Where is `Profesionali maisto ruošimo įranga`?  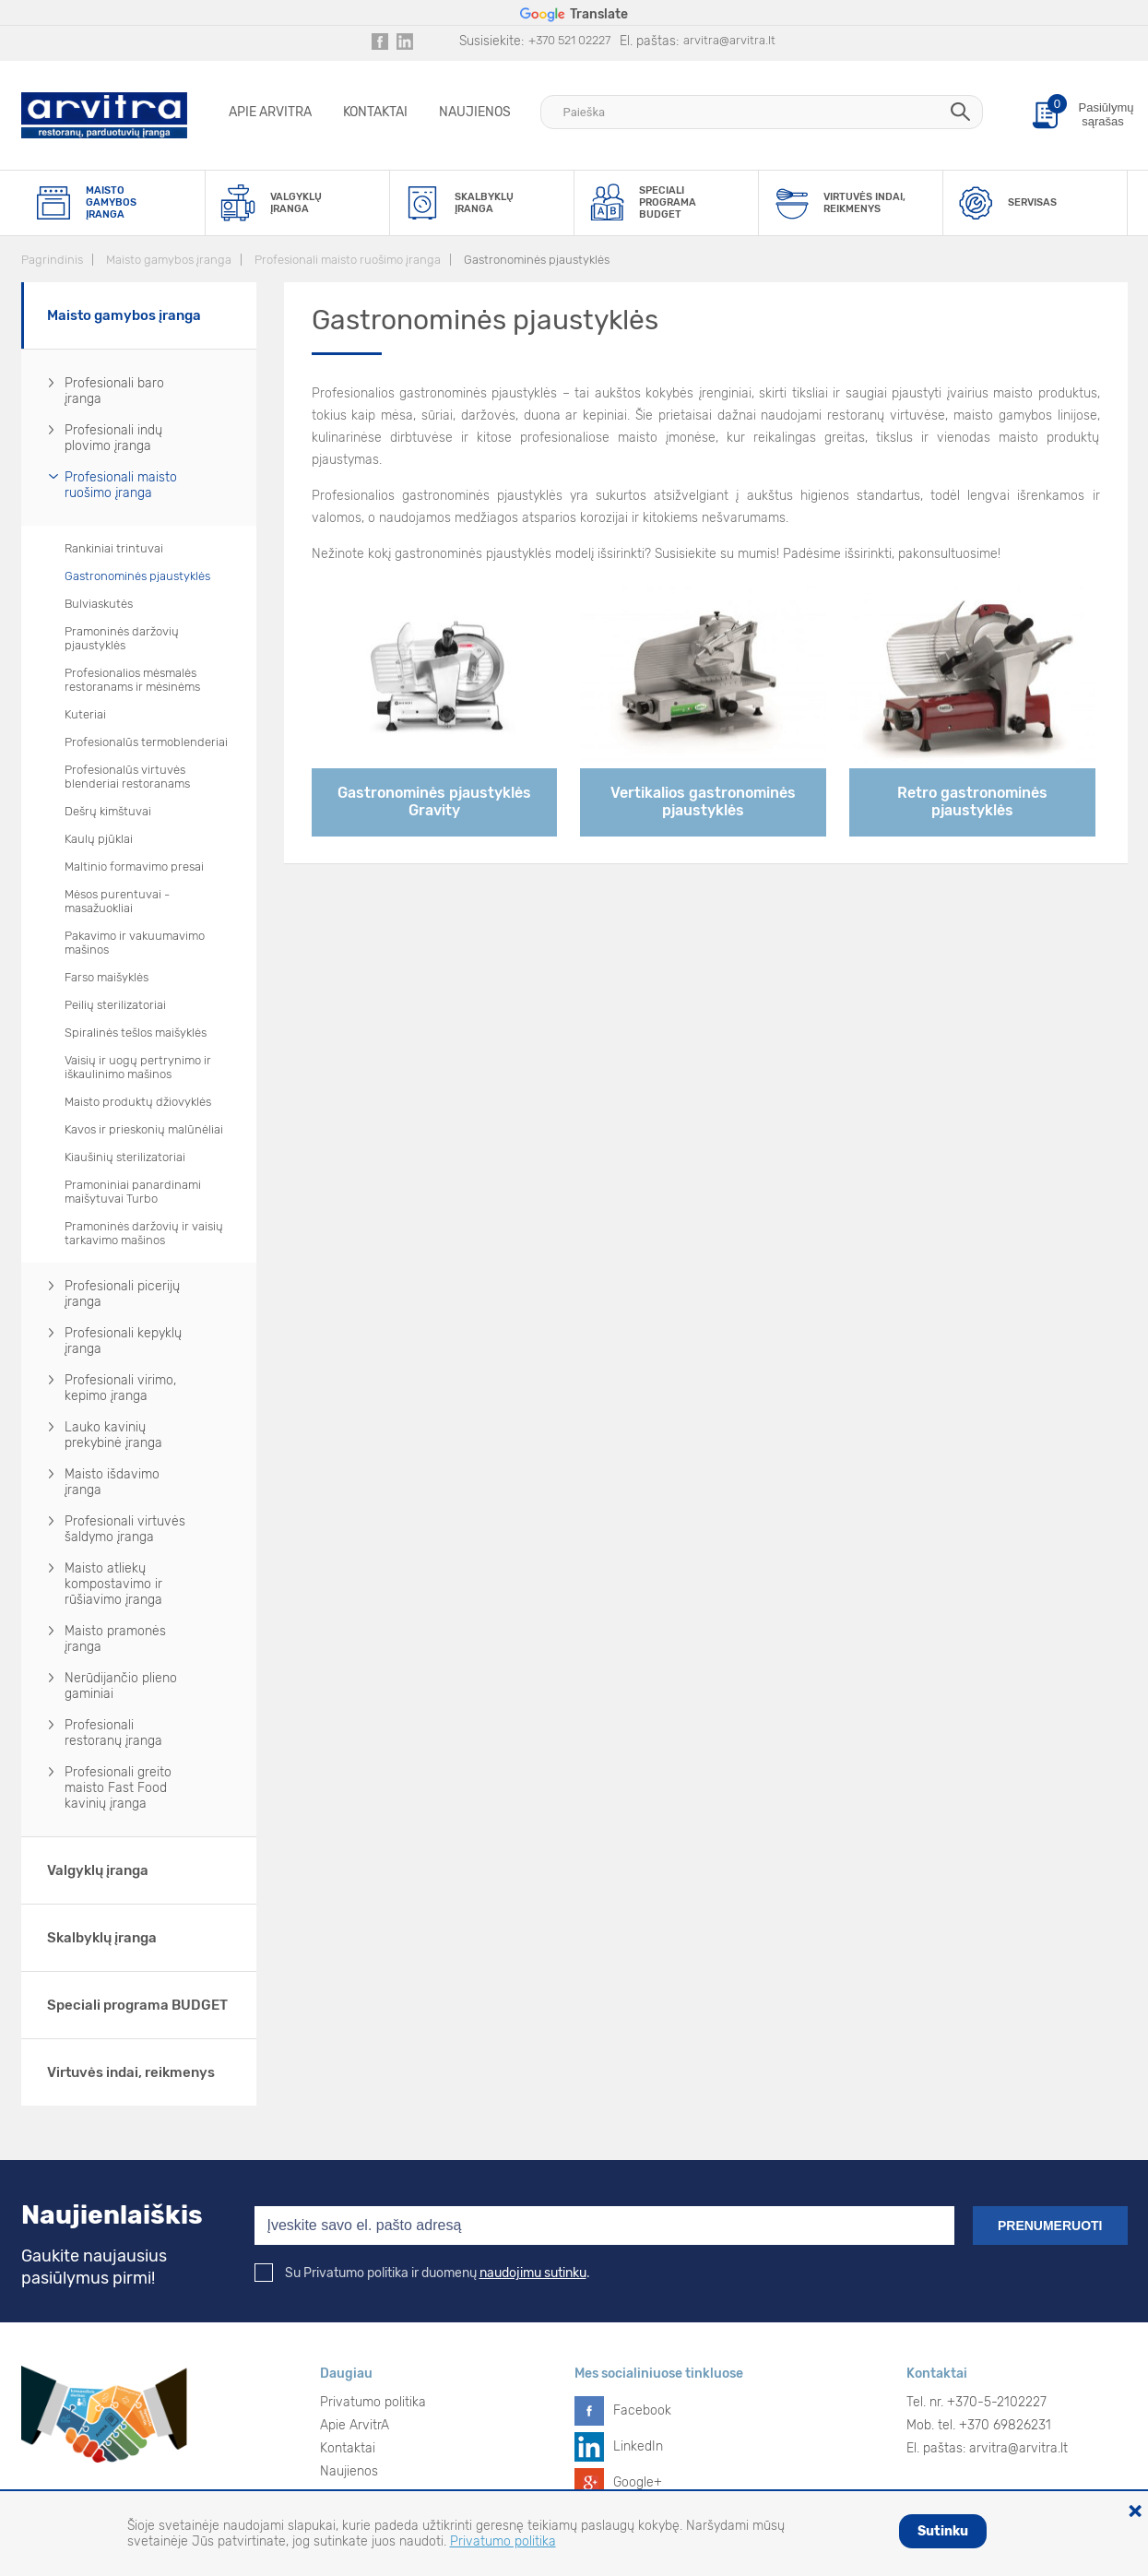
Profesionali maisto ruošimo įranga is located at coordinates (347, 260).